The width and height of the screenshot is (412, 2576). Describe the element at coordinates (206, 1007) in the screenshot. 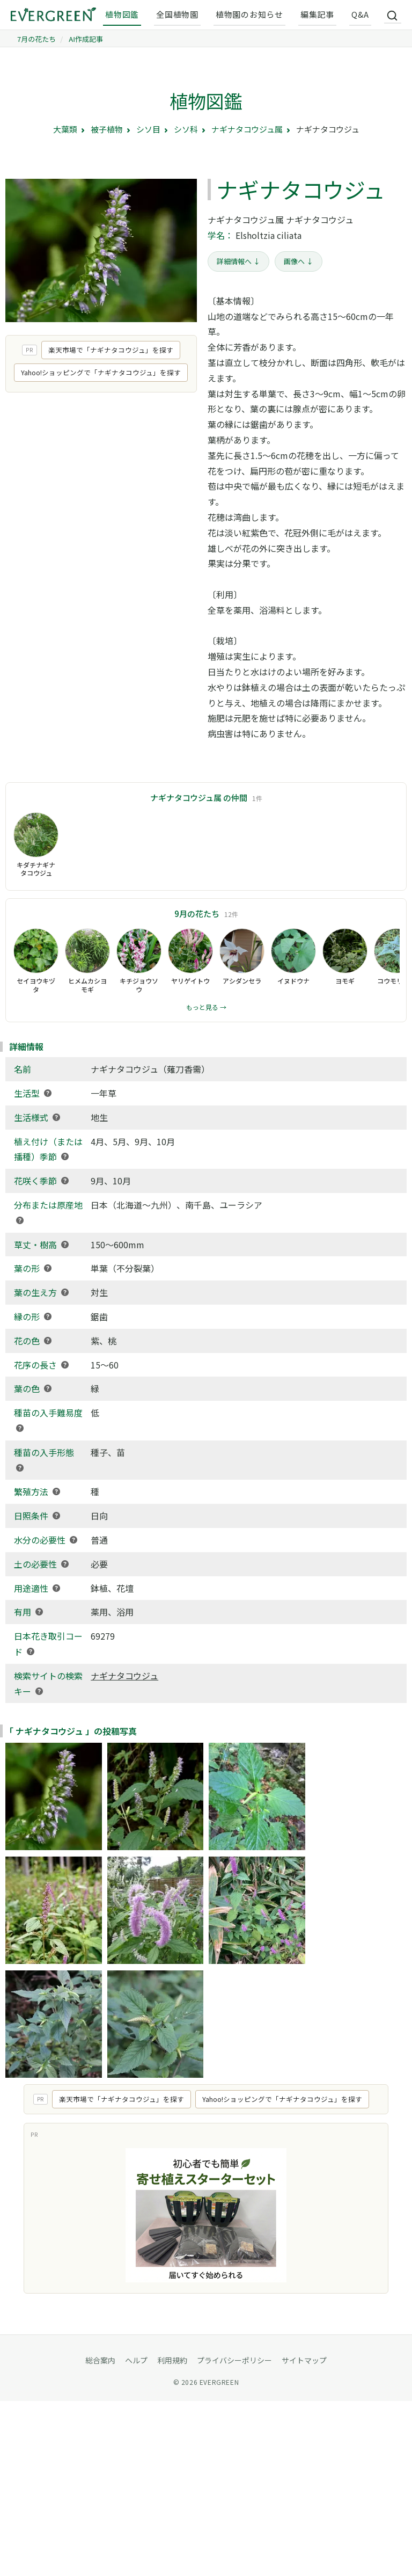

I see `もっと見る →` at that location.